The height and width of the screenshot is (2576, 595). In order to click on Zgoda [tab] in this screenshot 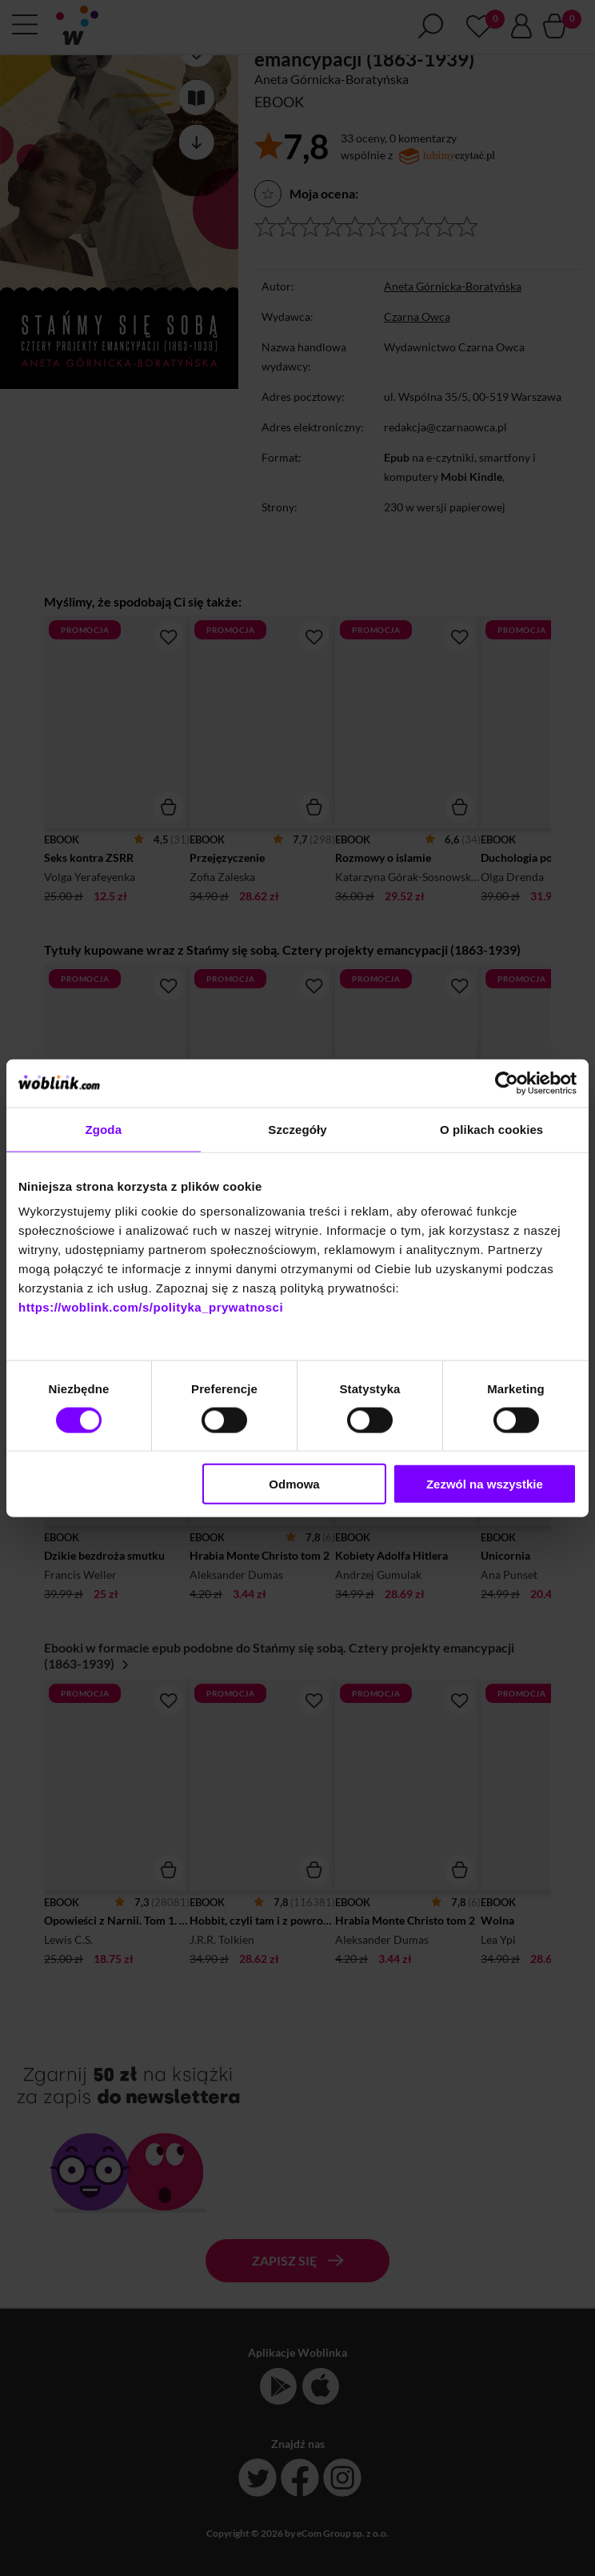, I will do `click(104, 1129)`.